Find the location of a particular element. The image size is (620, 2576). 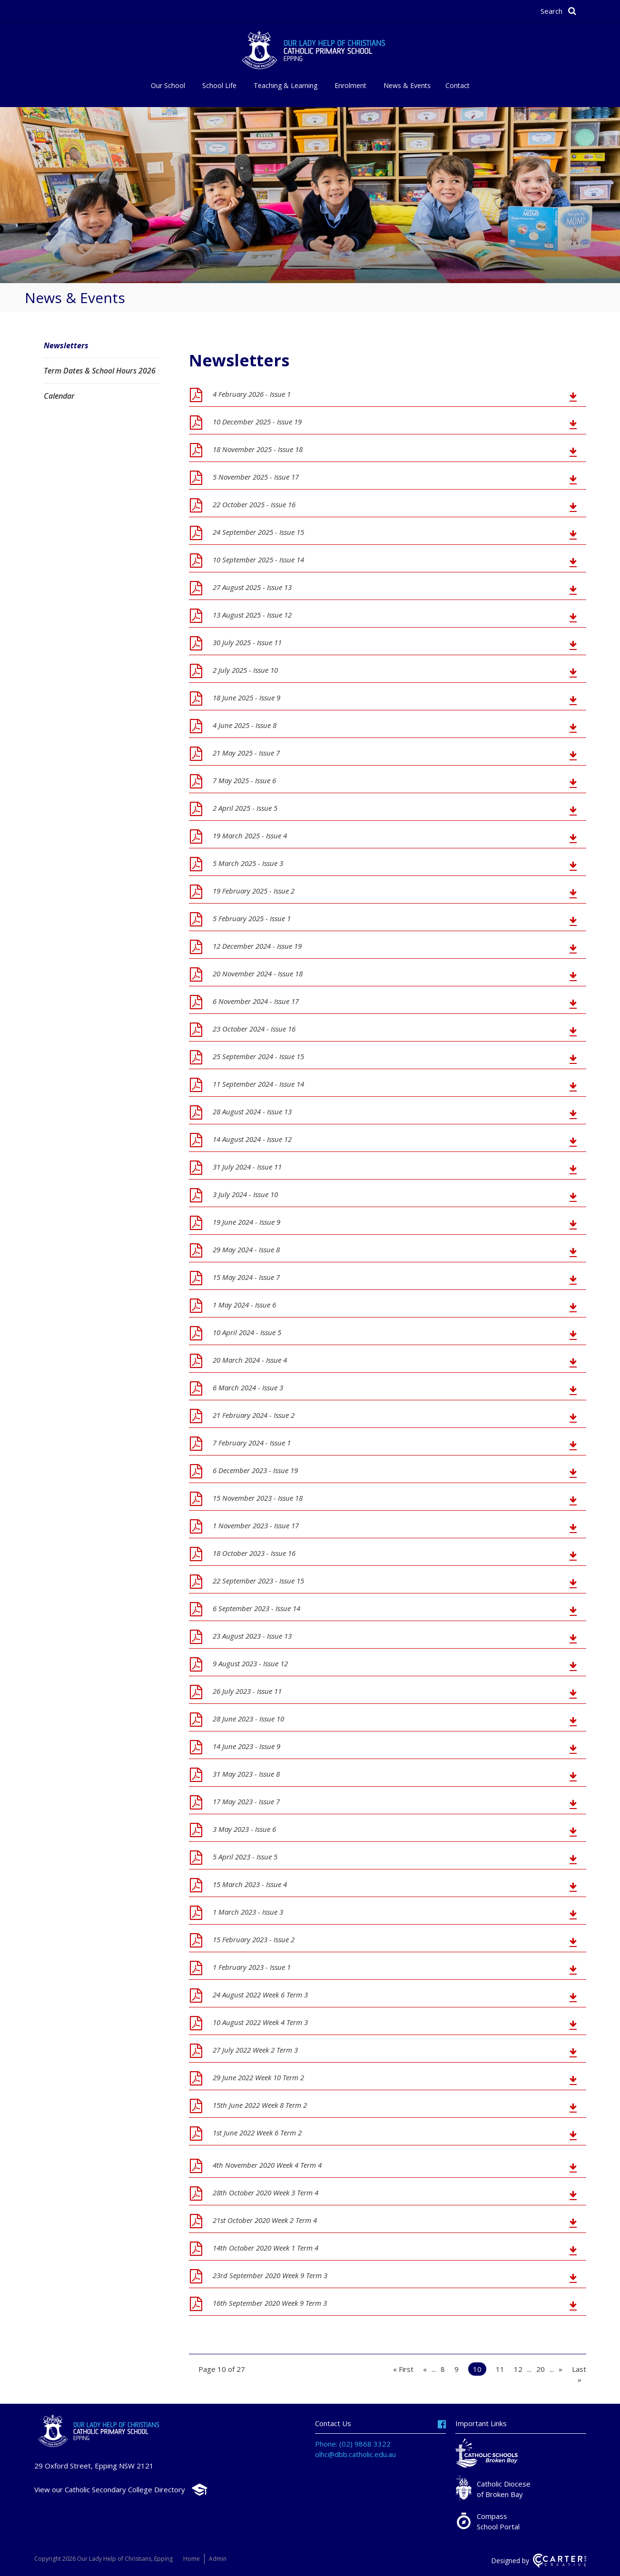

5 April 2023 - Issue 5 is located at coordinates (245, 1856).